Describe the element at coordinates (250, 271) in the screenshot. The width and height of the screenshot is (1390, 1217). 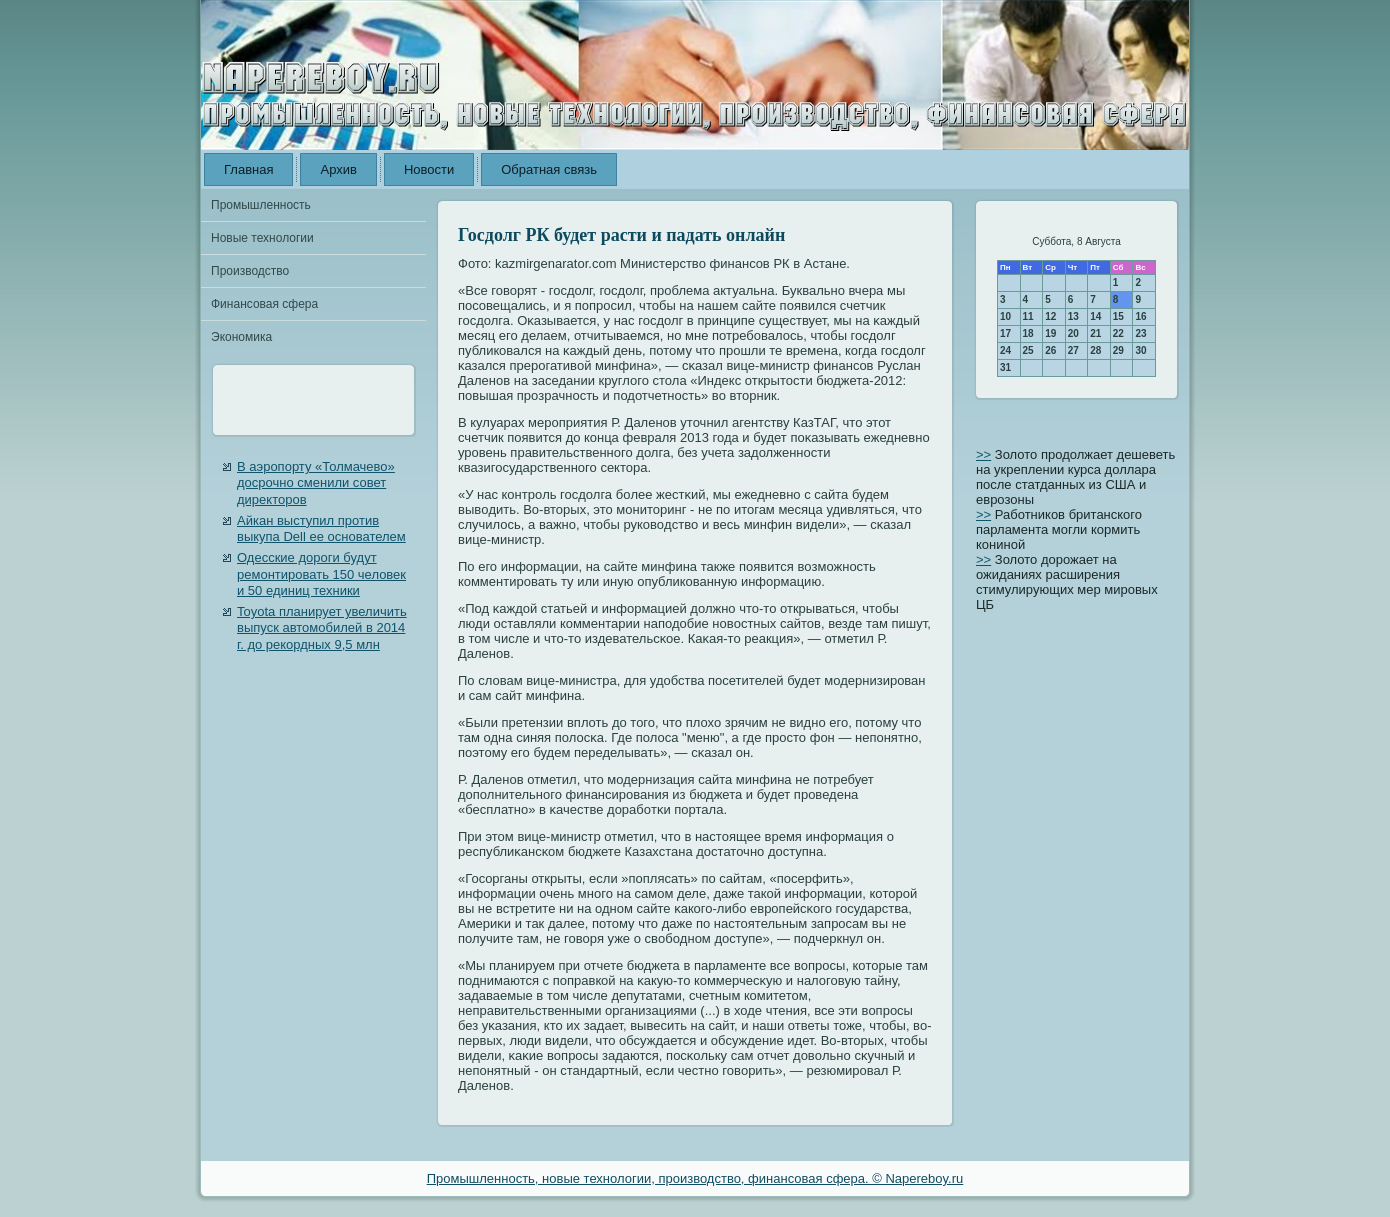
I see `Производство` at that location.